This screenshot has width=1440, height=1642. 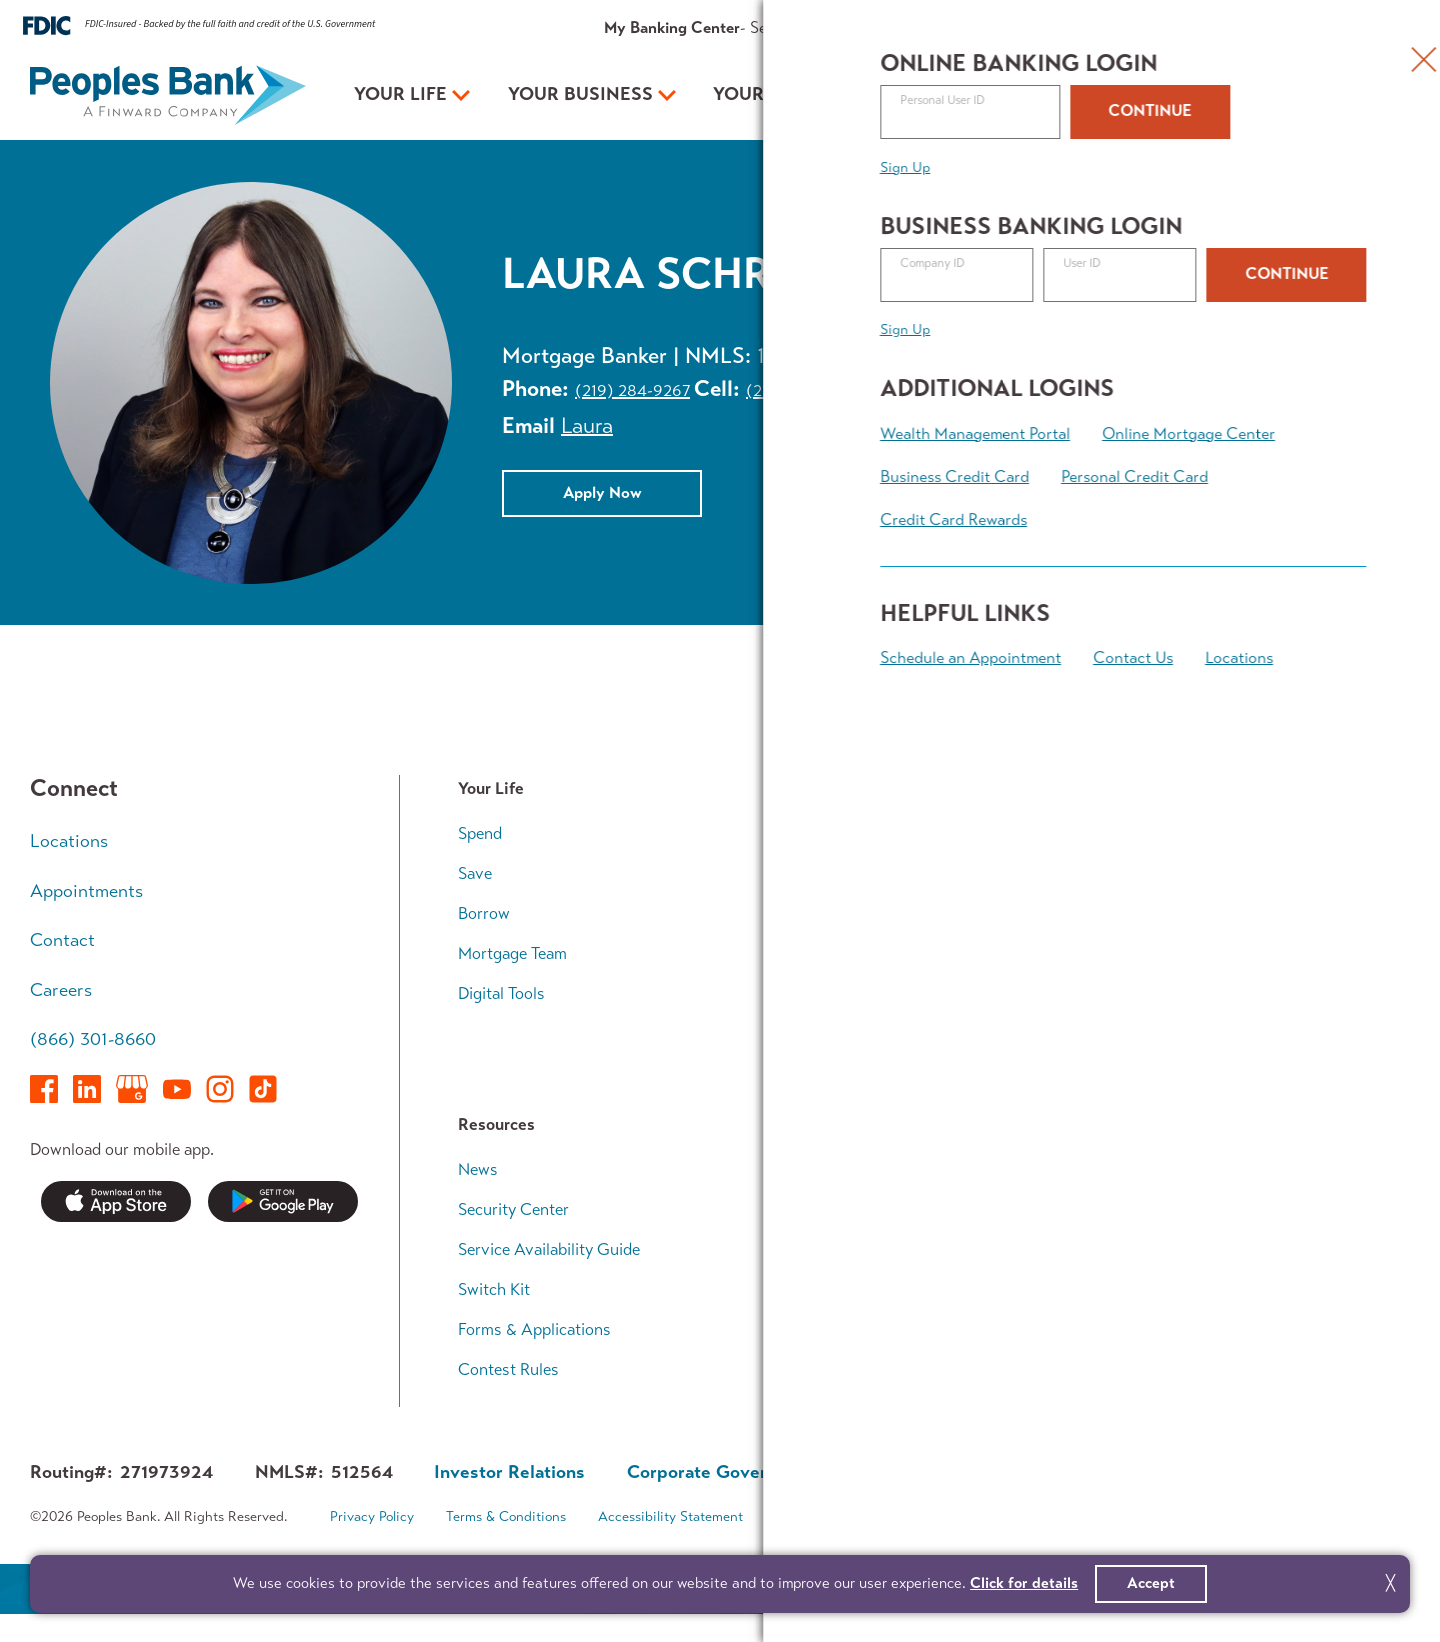 What do you see at coordinates (883, 1329) in the screenshot?
I see `About Finward Bancorp` at bounding box center [883, 1329].